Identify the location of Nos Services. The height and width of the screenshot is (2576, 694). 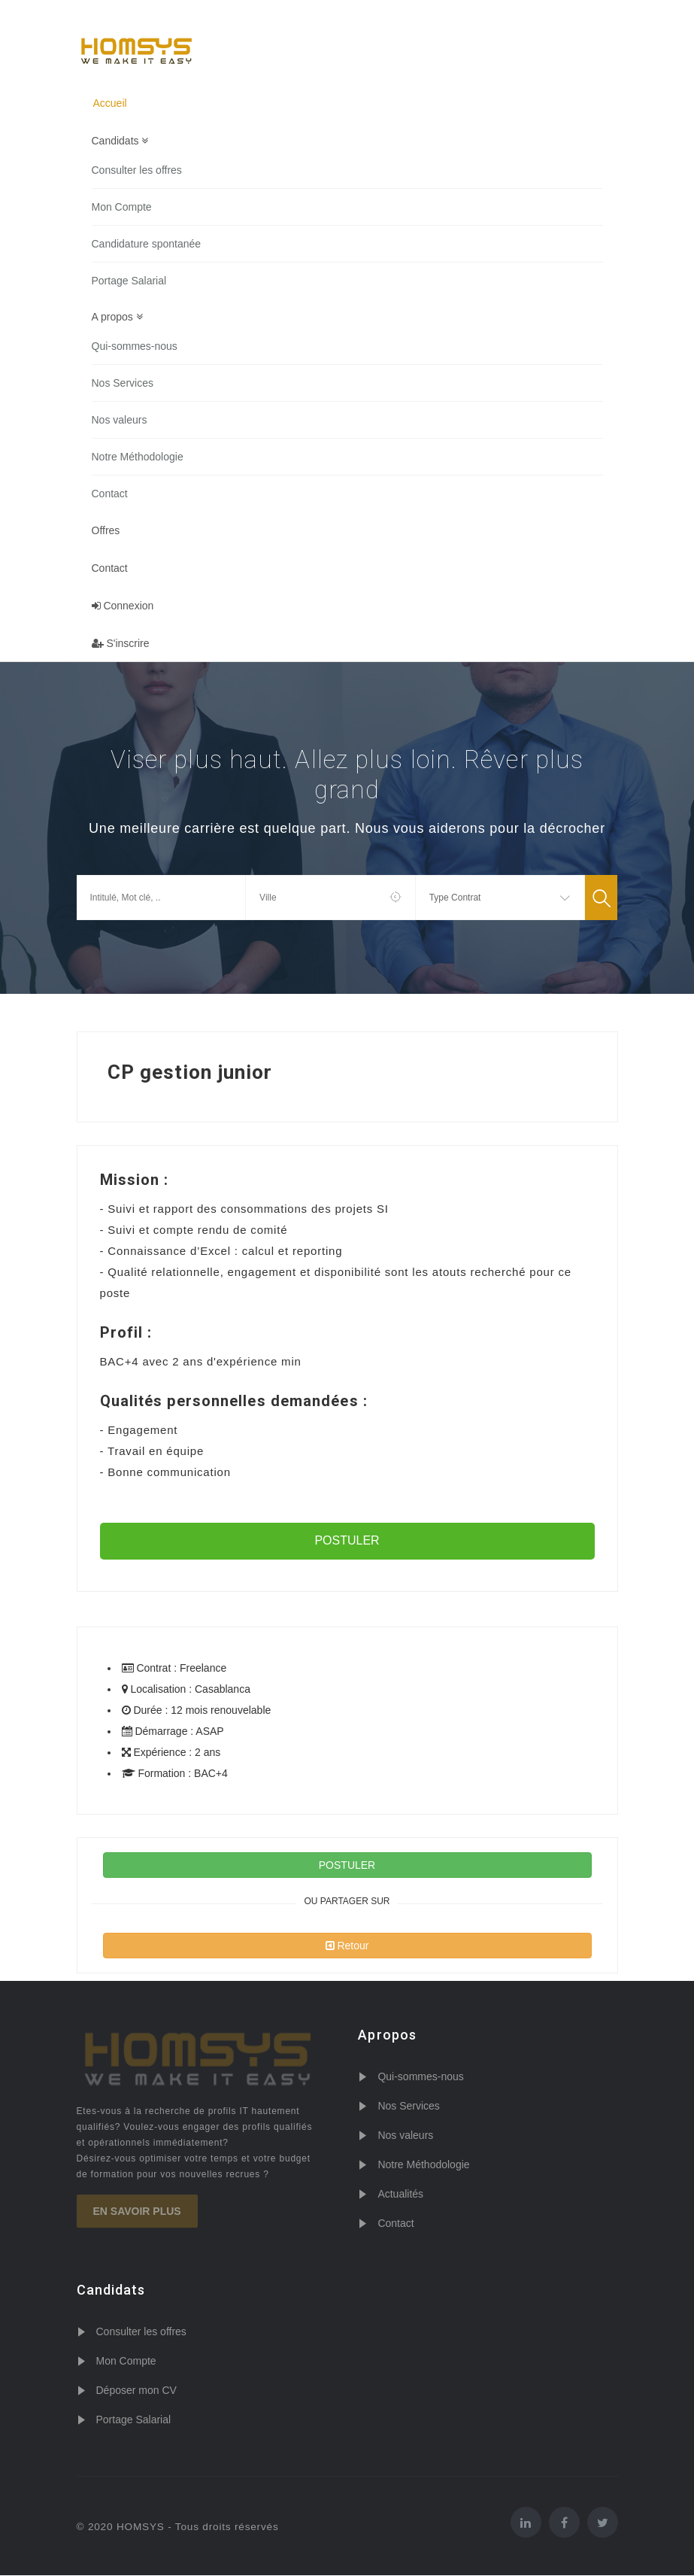
(122, 384).